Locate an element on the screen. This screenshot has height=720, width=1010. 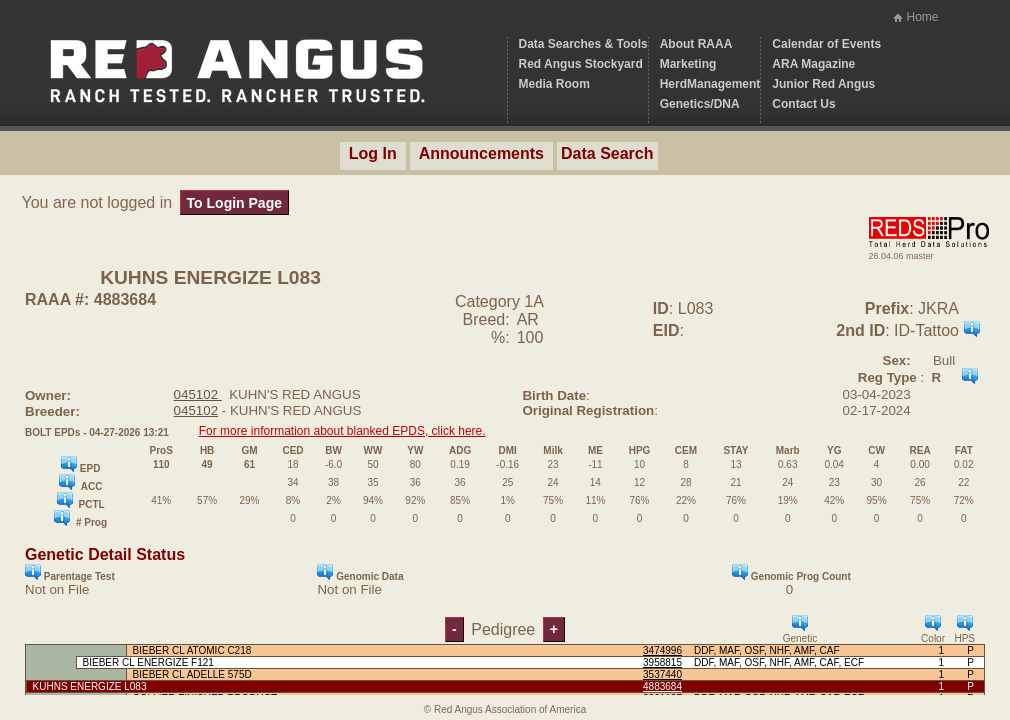
HerdManagement is located at coordinates (710, 84).